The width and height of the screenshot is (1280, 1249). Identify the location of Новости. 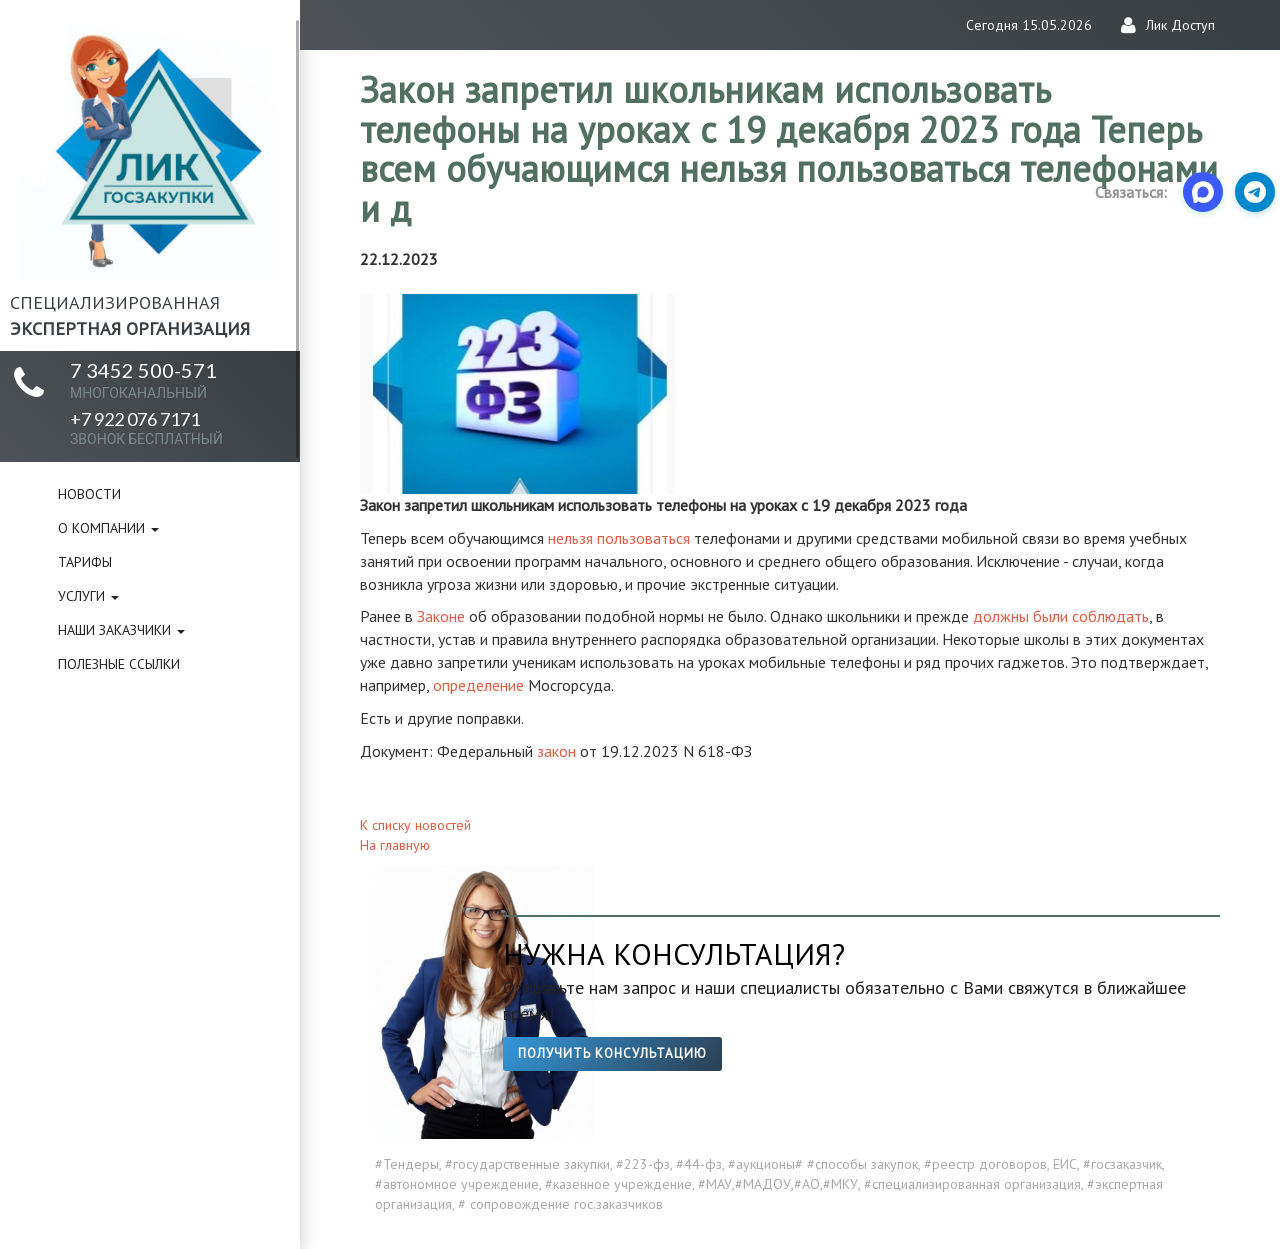
(89, 494).